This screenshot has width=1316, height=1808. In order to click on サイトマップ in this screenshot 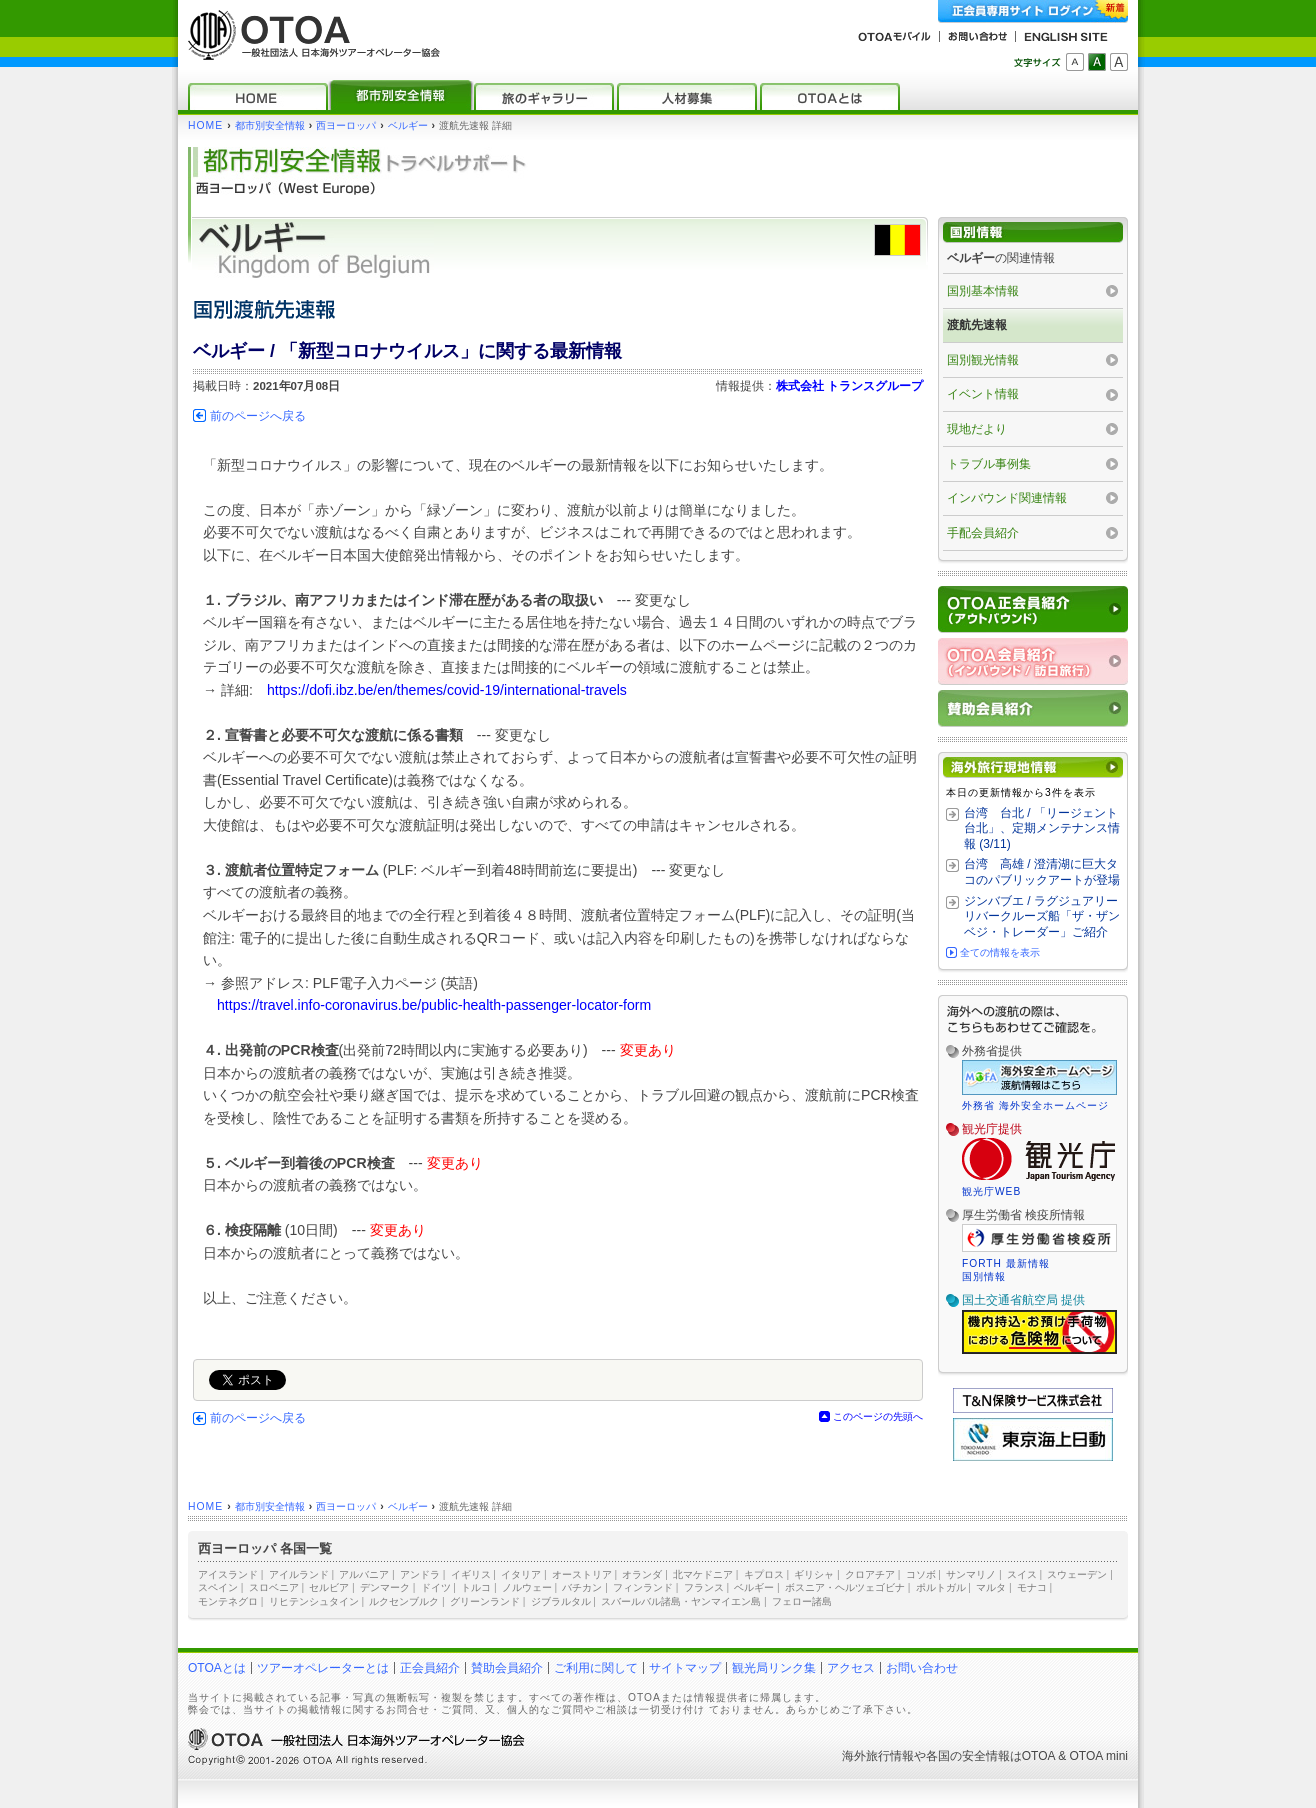, I will do `click(685, 1668)`.